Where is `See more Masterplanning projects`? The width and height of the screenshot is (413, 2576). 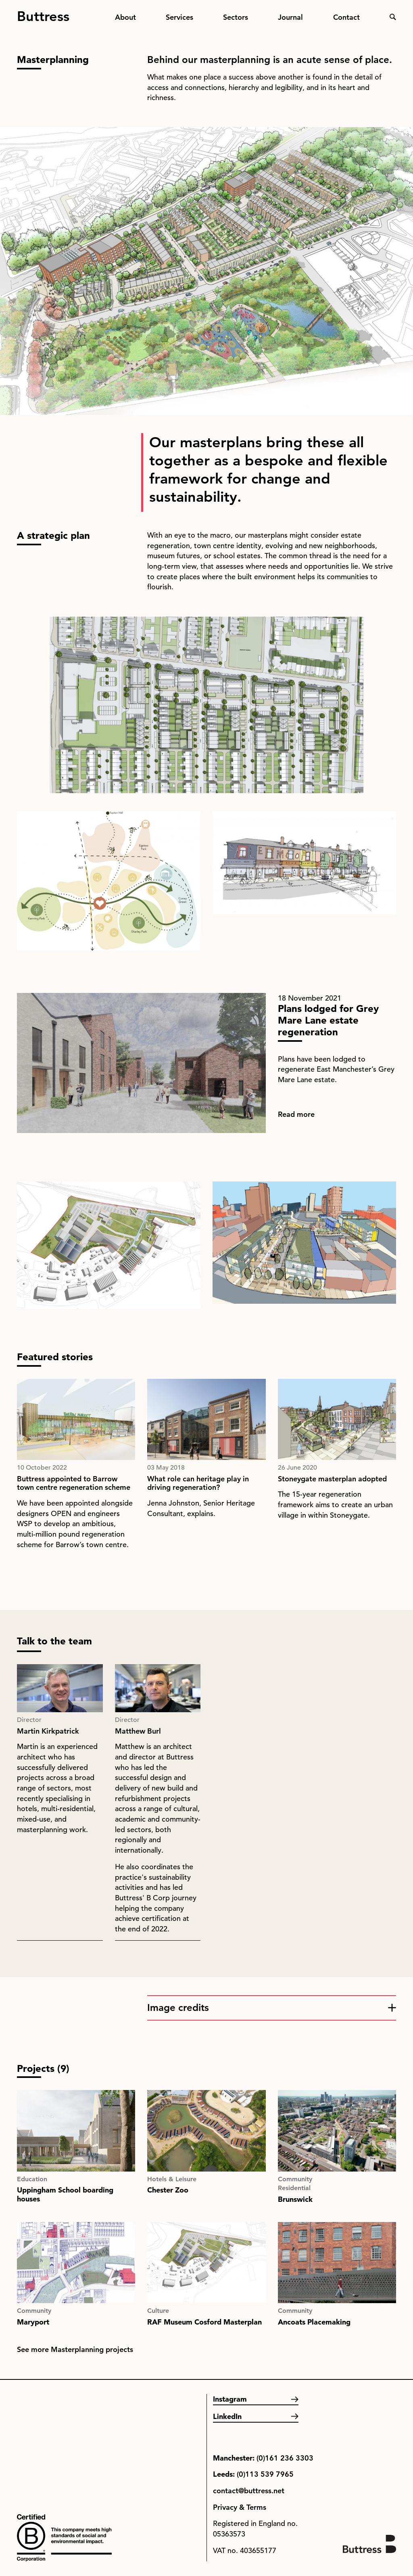 See more Masterplanning projects is located at coordinates (75, 2349).